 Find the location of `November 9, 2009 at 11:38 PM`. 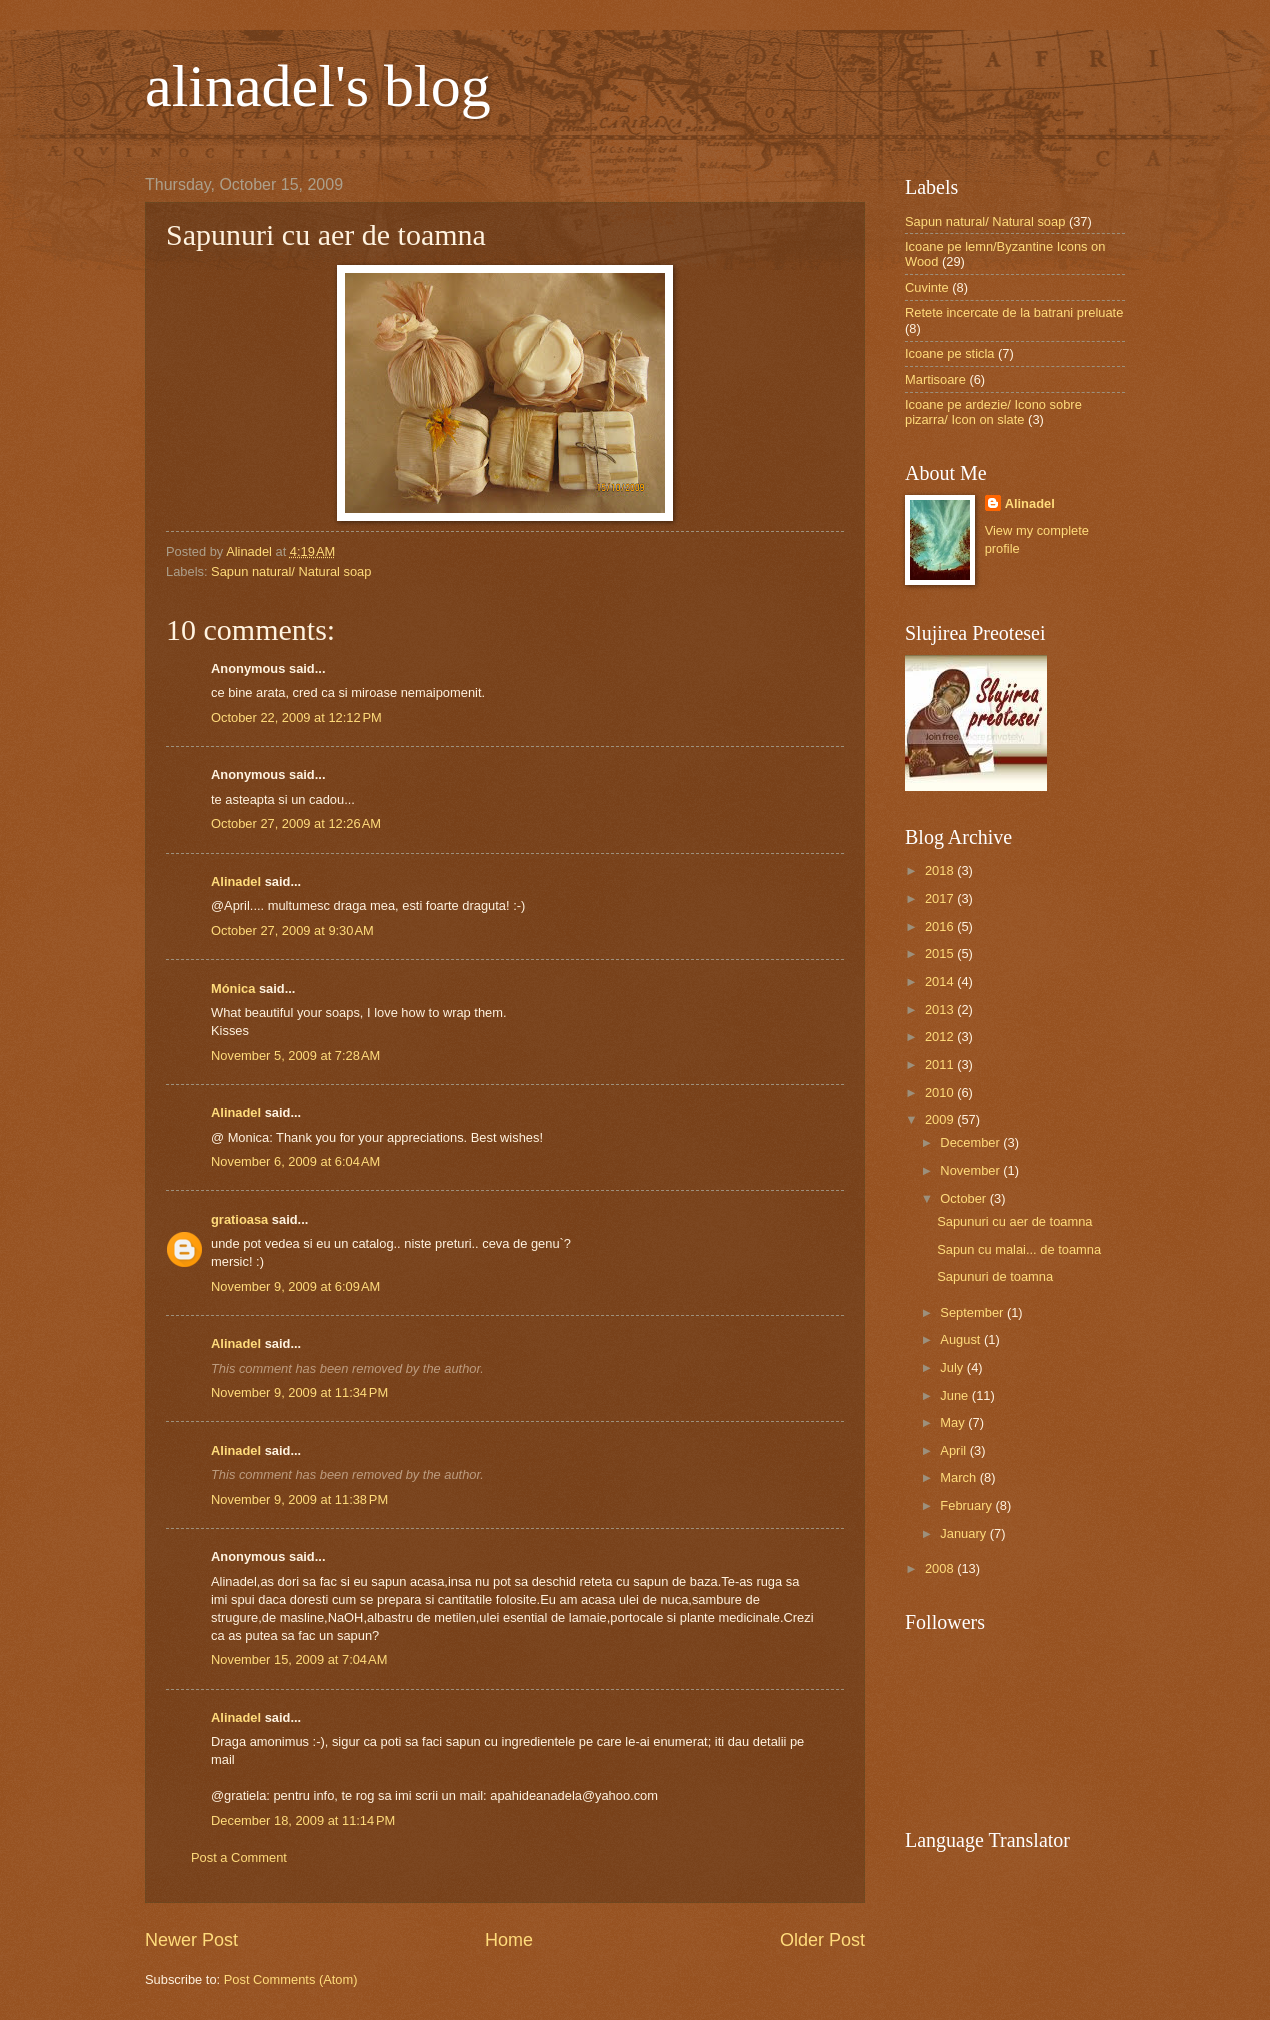

November 9, 2009 at 11:38 PM is located at coordinates (299, 1499).